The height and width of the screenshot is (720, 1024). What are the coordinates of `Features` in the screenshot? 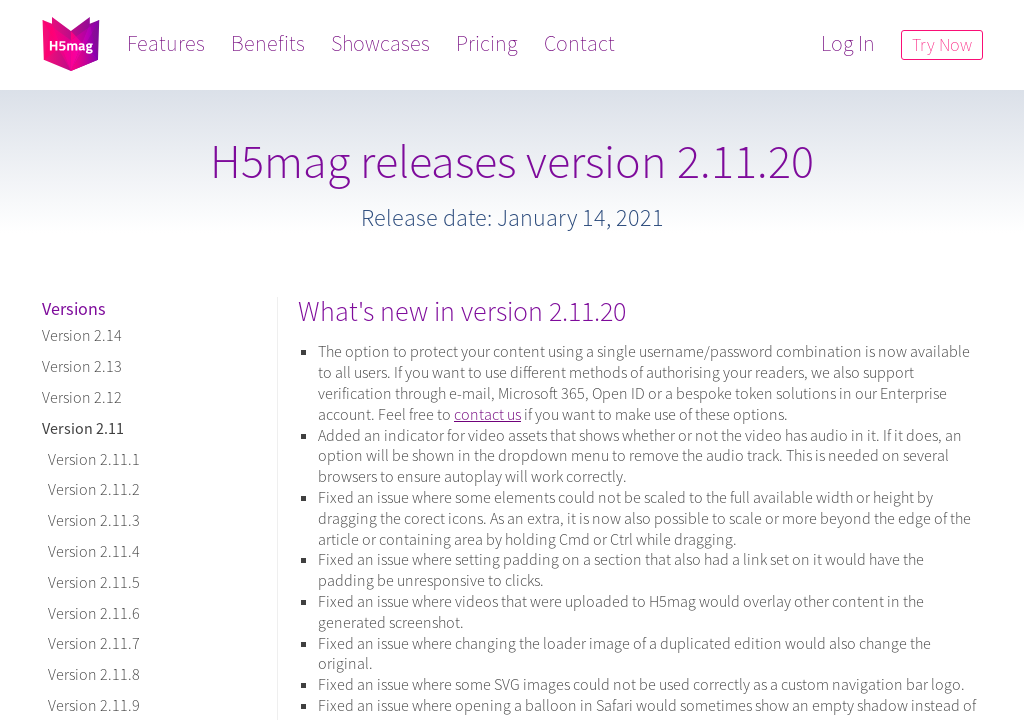 It's located at (167, 43).